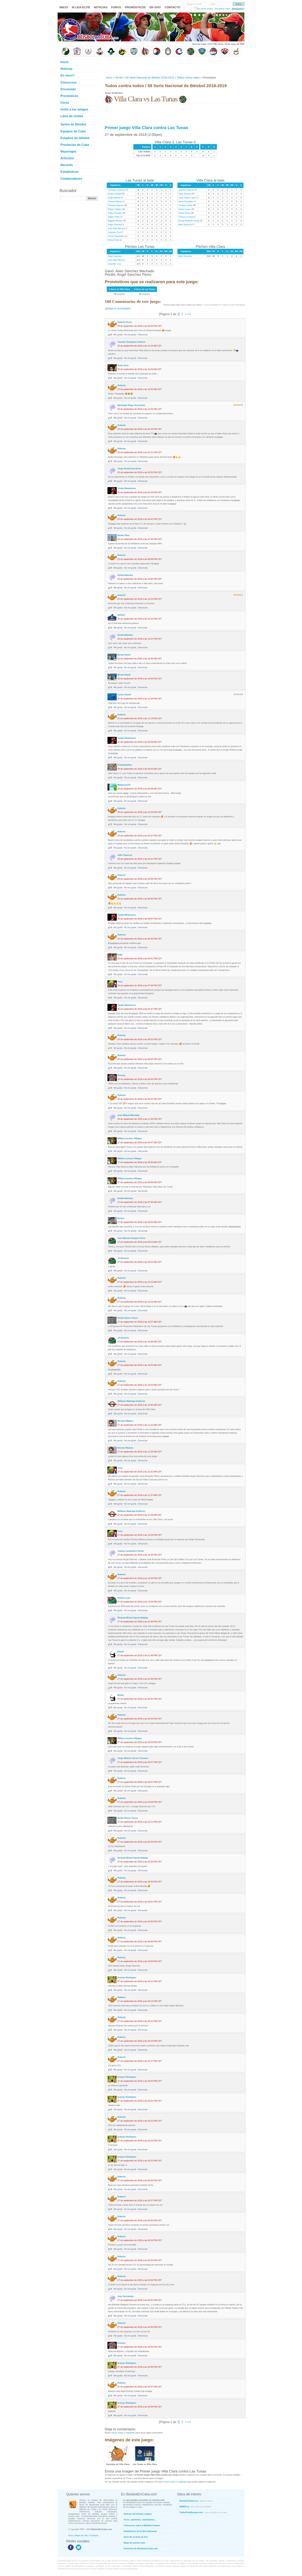 The image size is (302, 2576). What do you see at coordinates (186, 217) in the screenshot?
I see `Yulexis La Rosa` at bounding box center [186, 217].